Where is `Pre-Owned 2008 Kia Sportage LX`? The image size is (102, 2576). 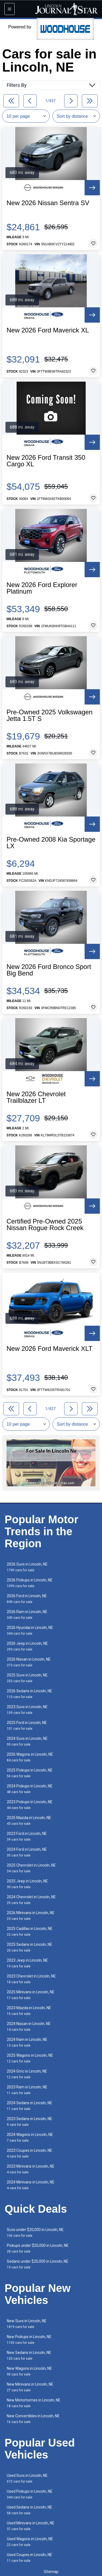 Pre-Owned 2008 Kia Sportage LX is located at coordinates (51, 842).